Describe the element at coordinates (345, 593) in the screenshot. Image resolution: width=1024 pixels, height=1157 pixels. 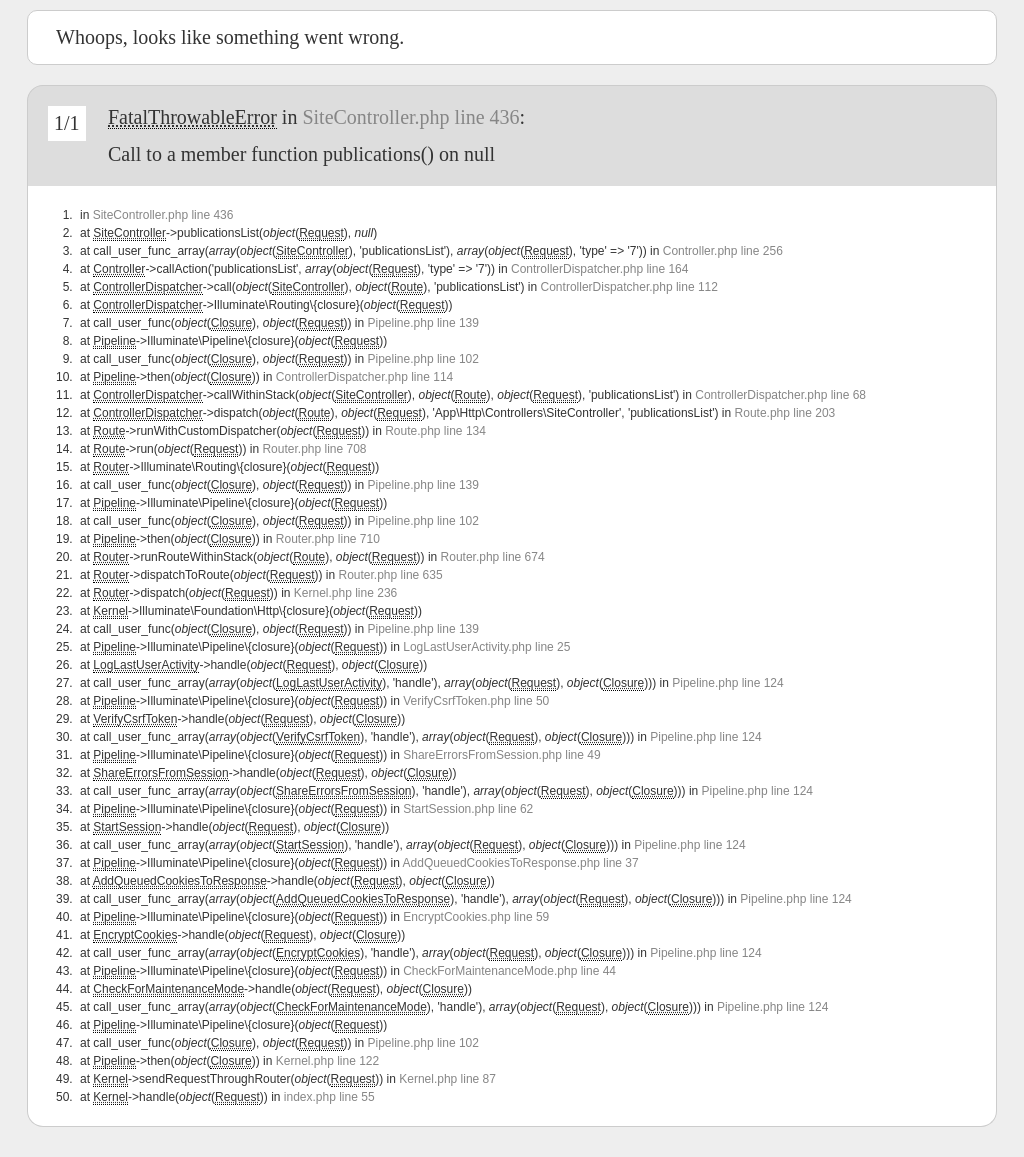
I see `Kernel.php line 236` at that location.